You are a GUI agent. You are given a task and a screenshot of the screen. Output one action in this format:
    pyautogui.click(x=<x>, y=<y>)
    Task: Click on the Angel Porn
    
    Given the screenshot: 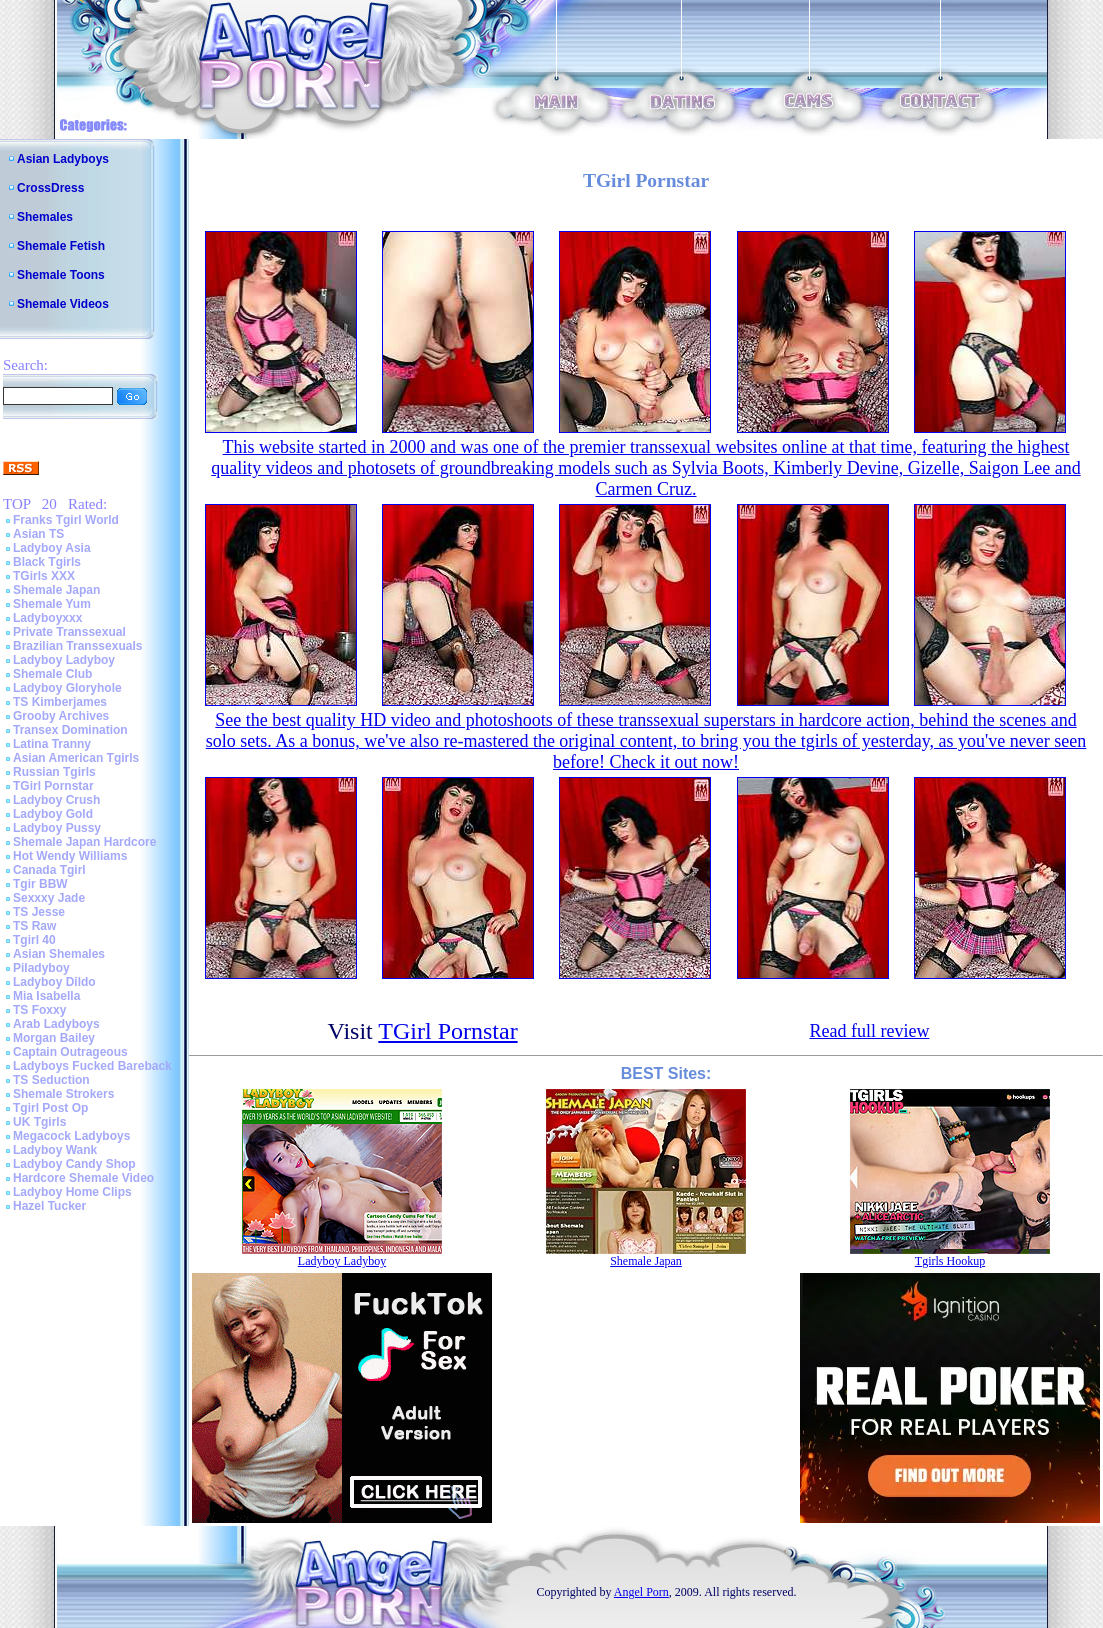 What is the action you would take?
    pyautogui.click(x=641, y=1592)
    